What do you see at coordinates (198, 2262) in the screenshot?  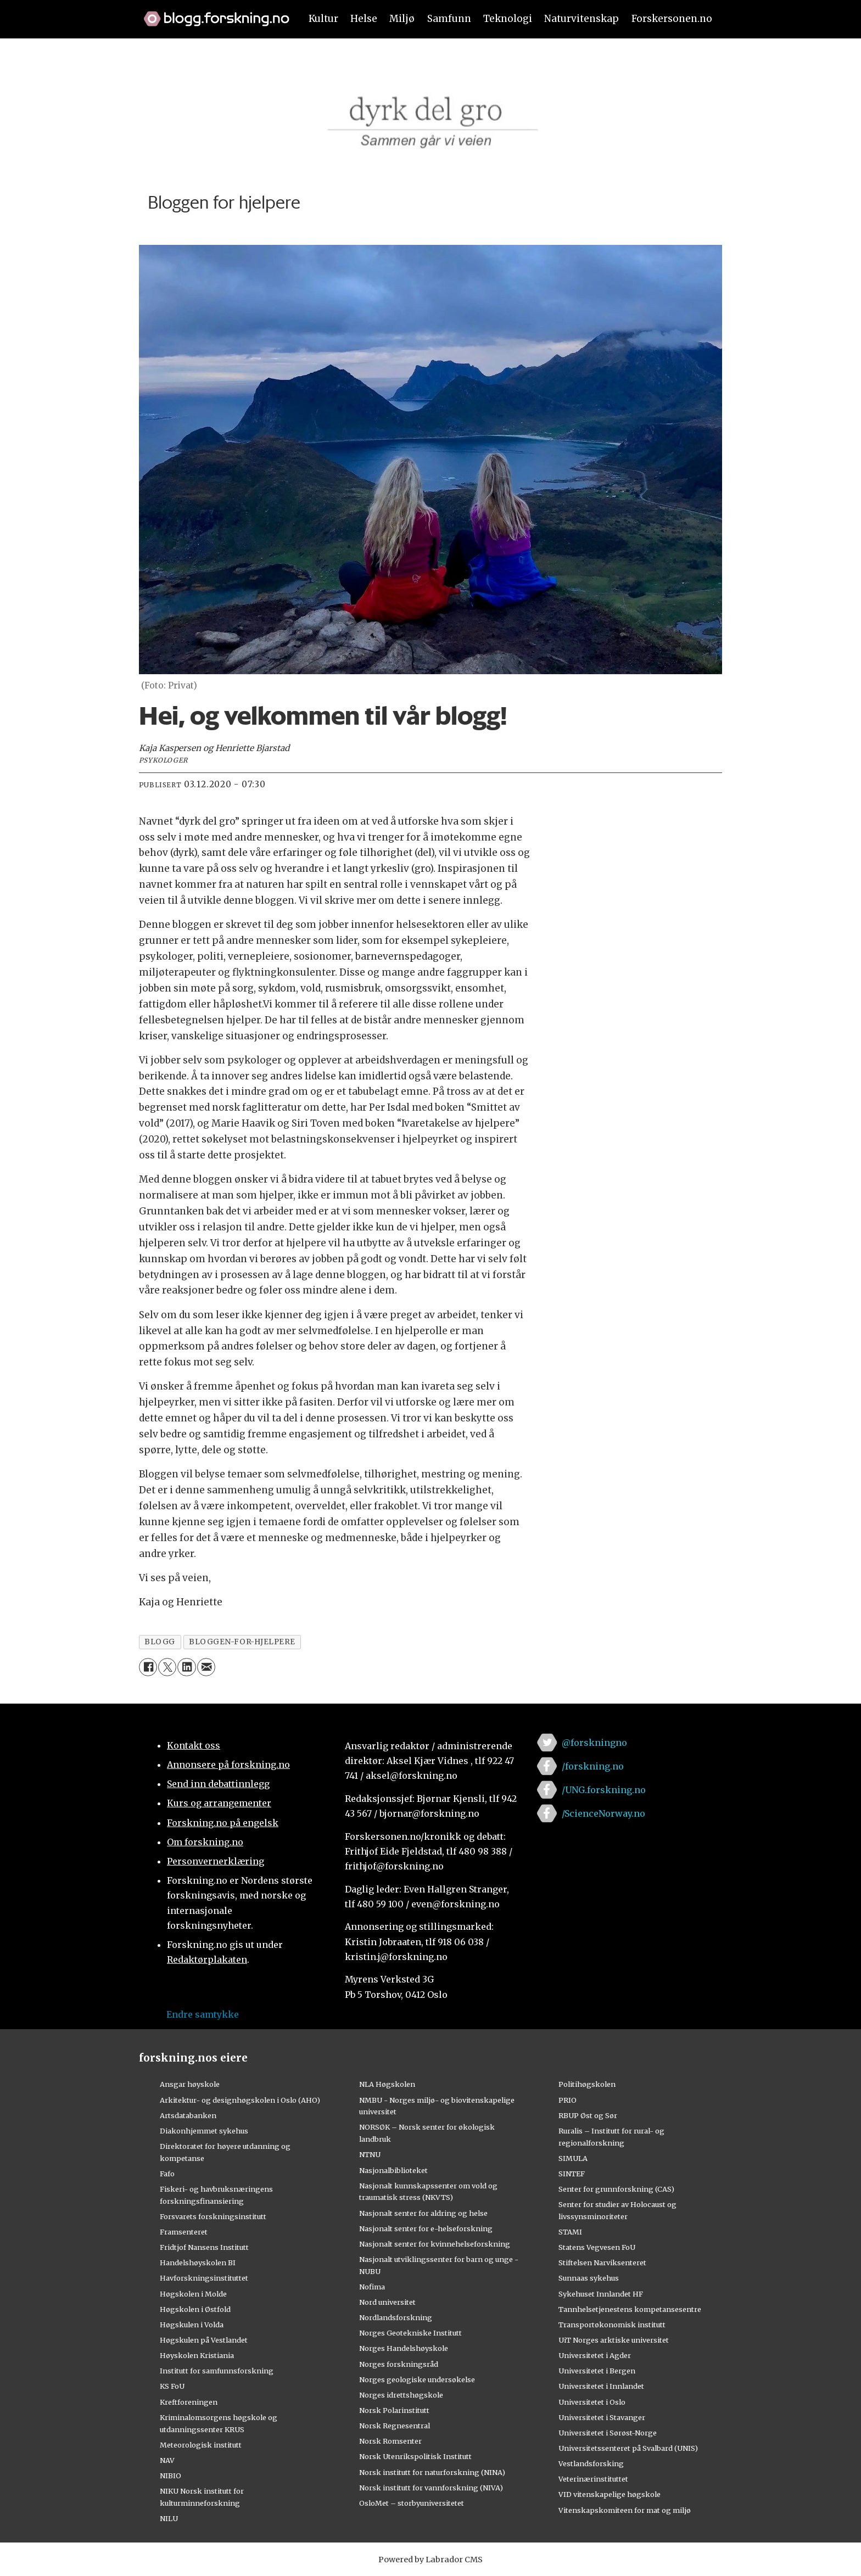 I see `Handelshøyskolen BI` at bounding box center [198, 2262].